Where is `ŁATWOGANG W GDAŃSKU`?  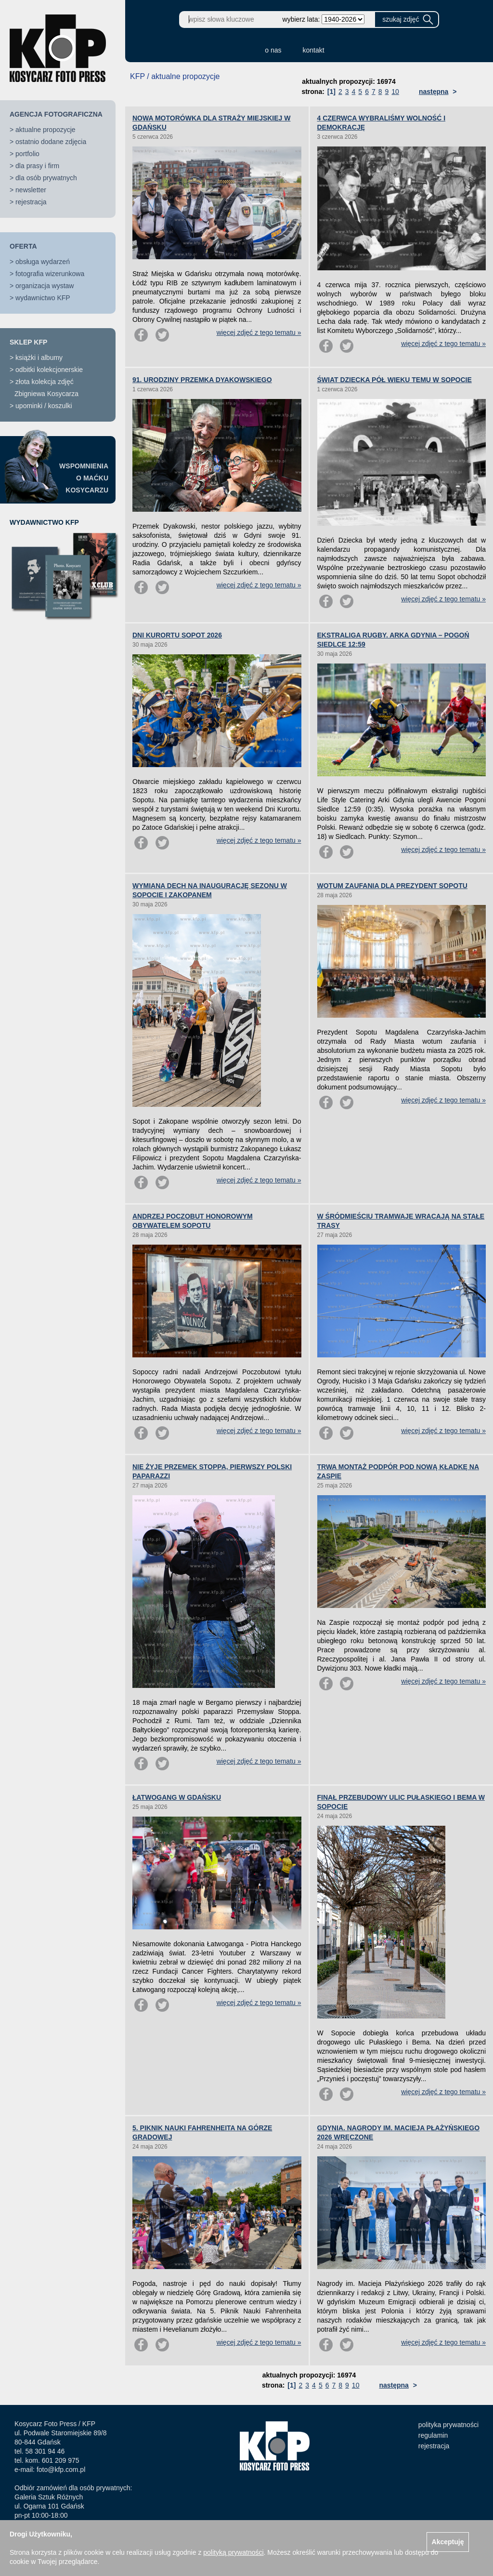
ŁATWOGANG W GDAŃSKU is located at coordinates (176, 1797).